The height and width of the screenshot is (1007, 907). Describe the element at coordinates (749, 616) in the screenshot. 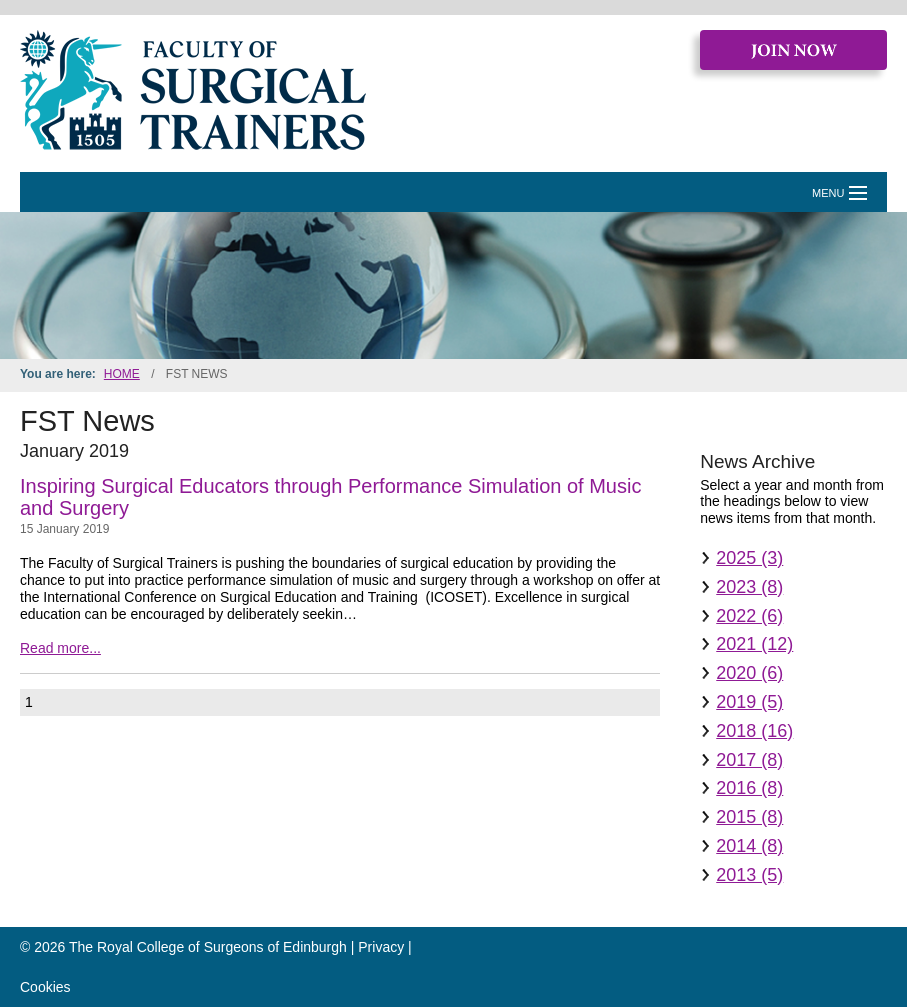

I see `2022 (6)` at that location.